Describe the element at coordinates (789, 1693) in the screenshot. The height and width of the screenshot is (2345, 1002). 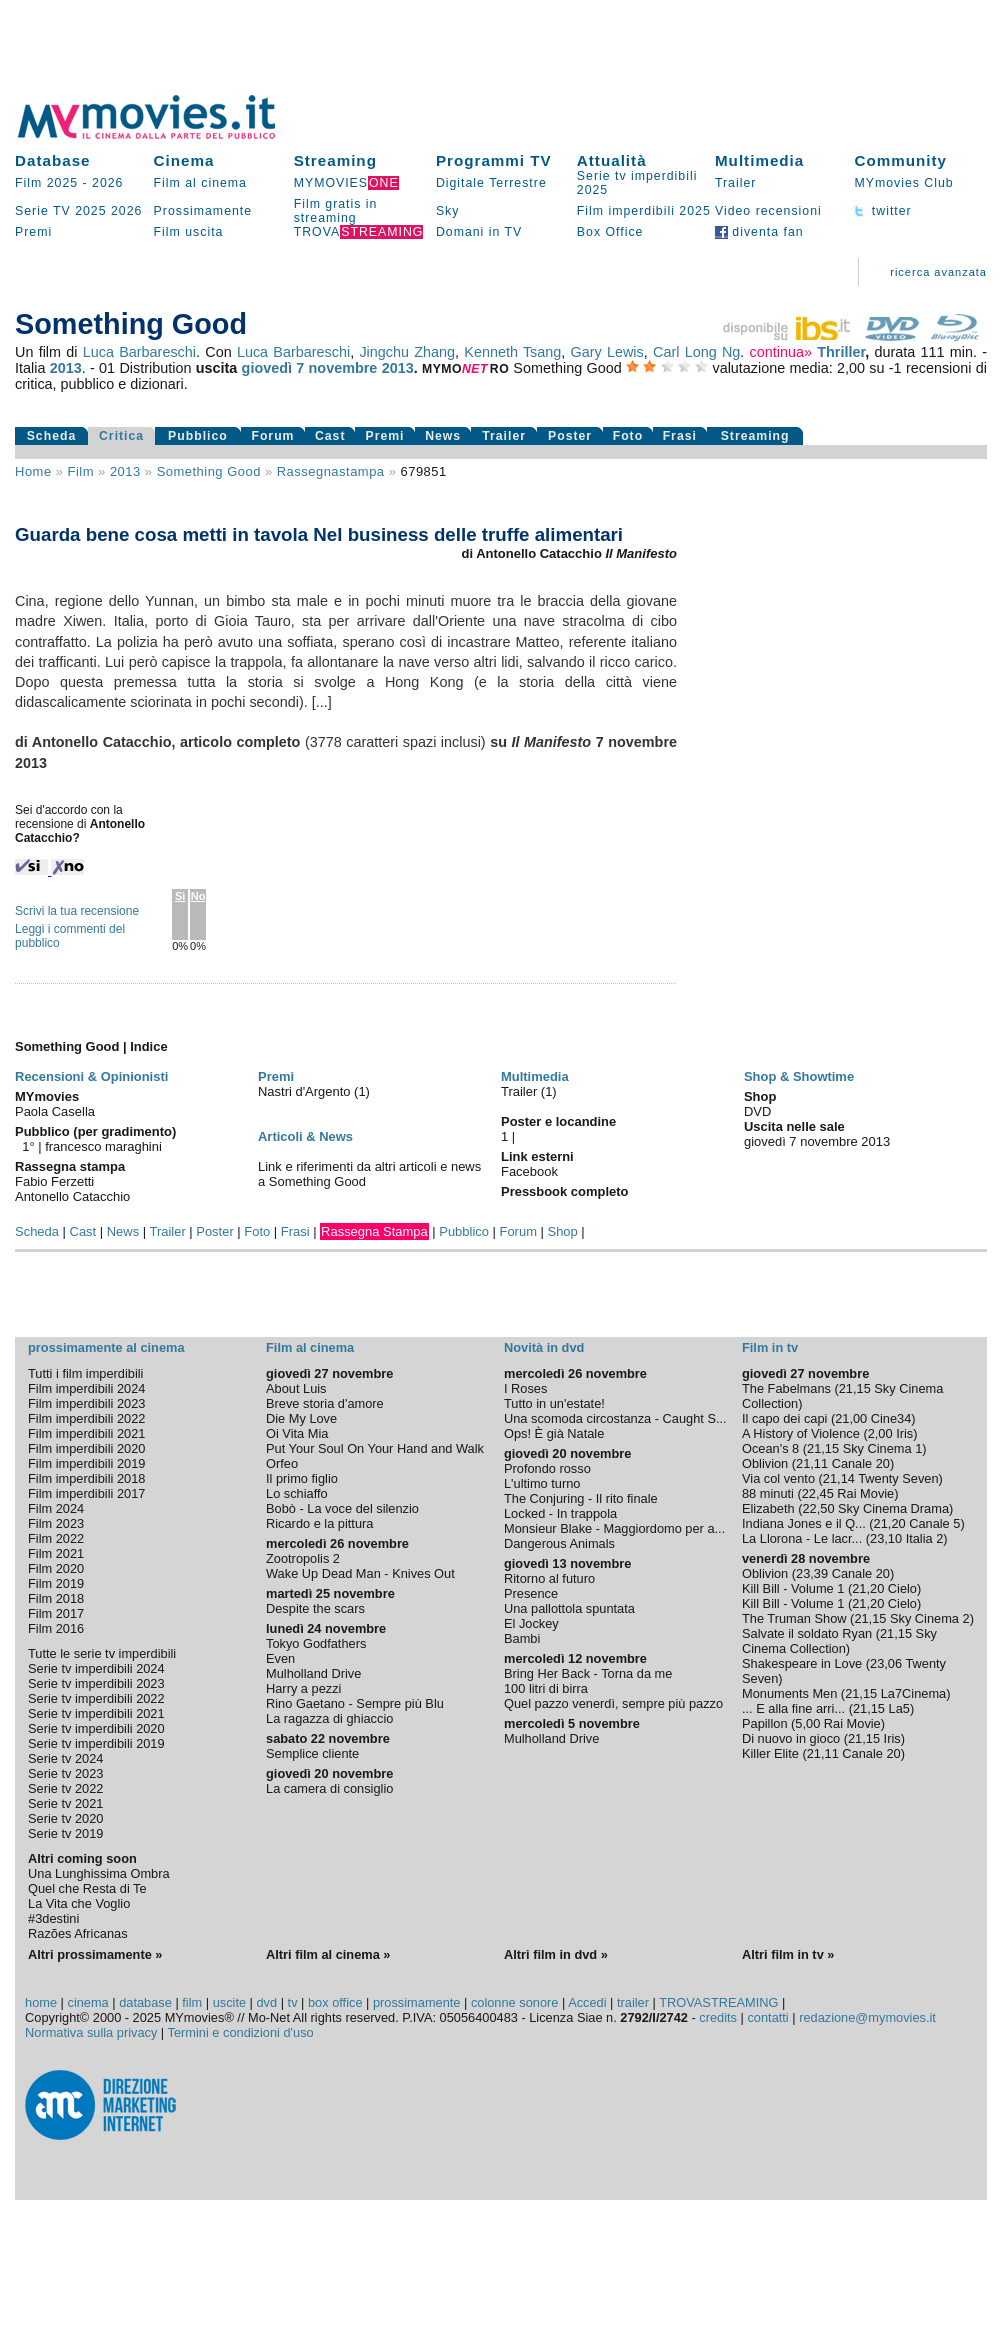
I see `Monuments Men` at that location.